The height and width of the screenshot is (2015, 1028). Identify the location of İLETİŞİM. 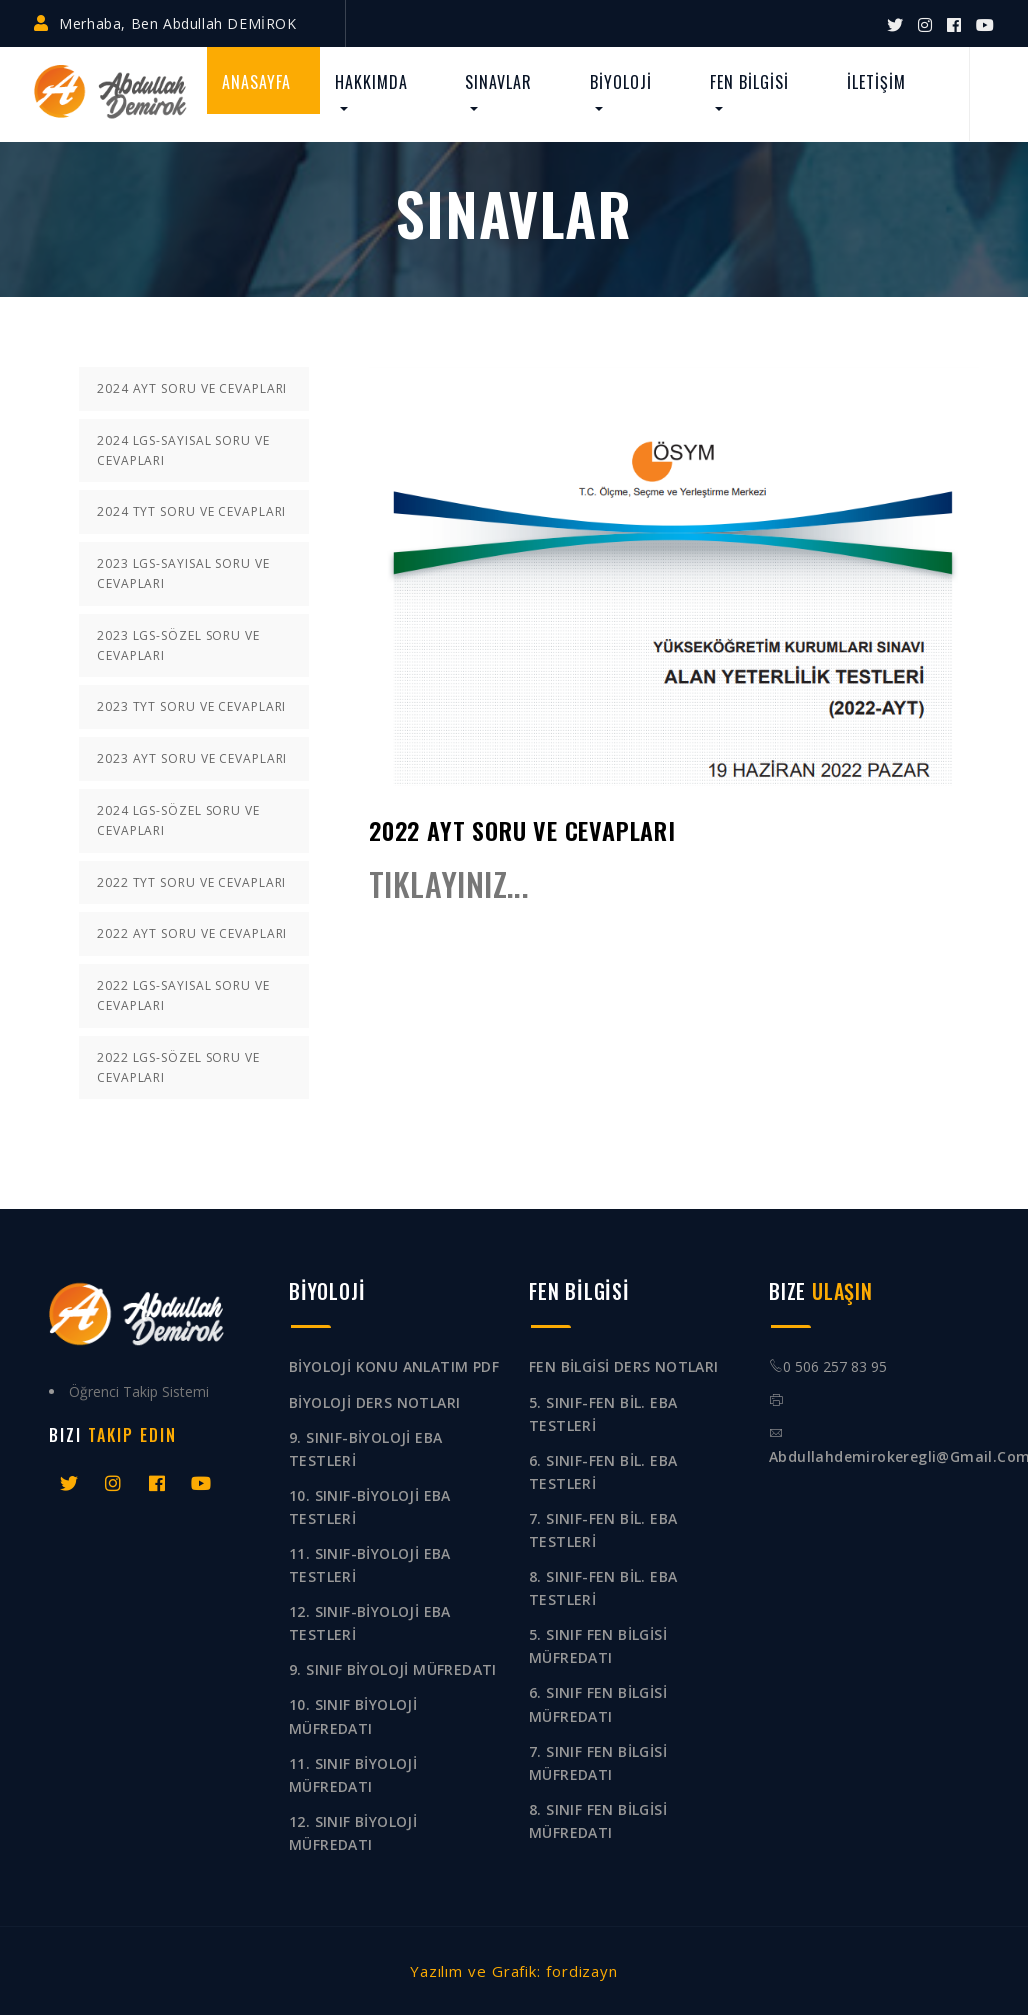
(876, 82).